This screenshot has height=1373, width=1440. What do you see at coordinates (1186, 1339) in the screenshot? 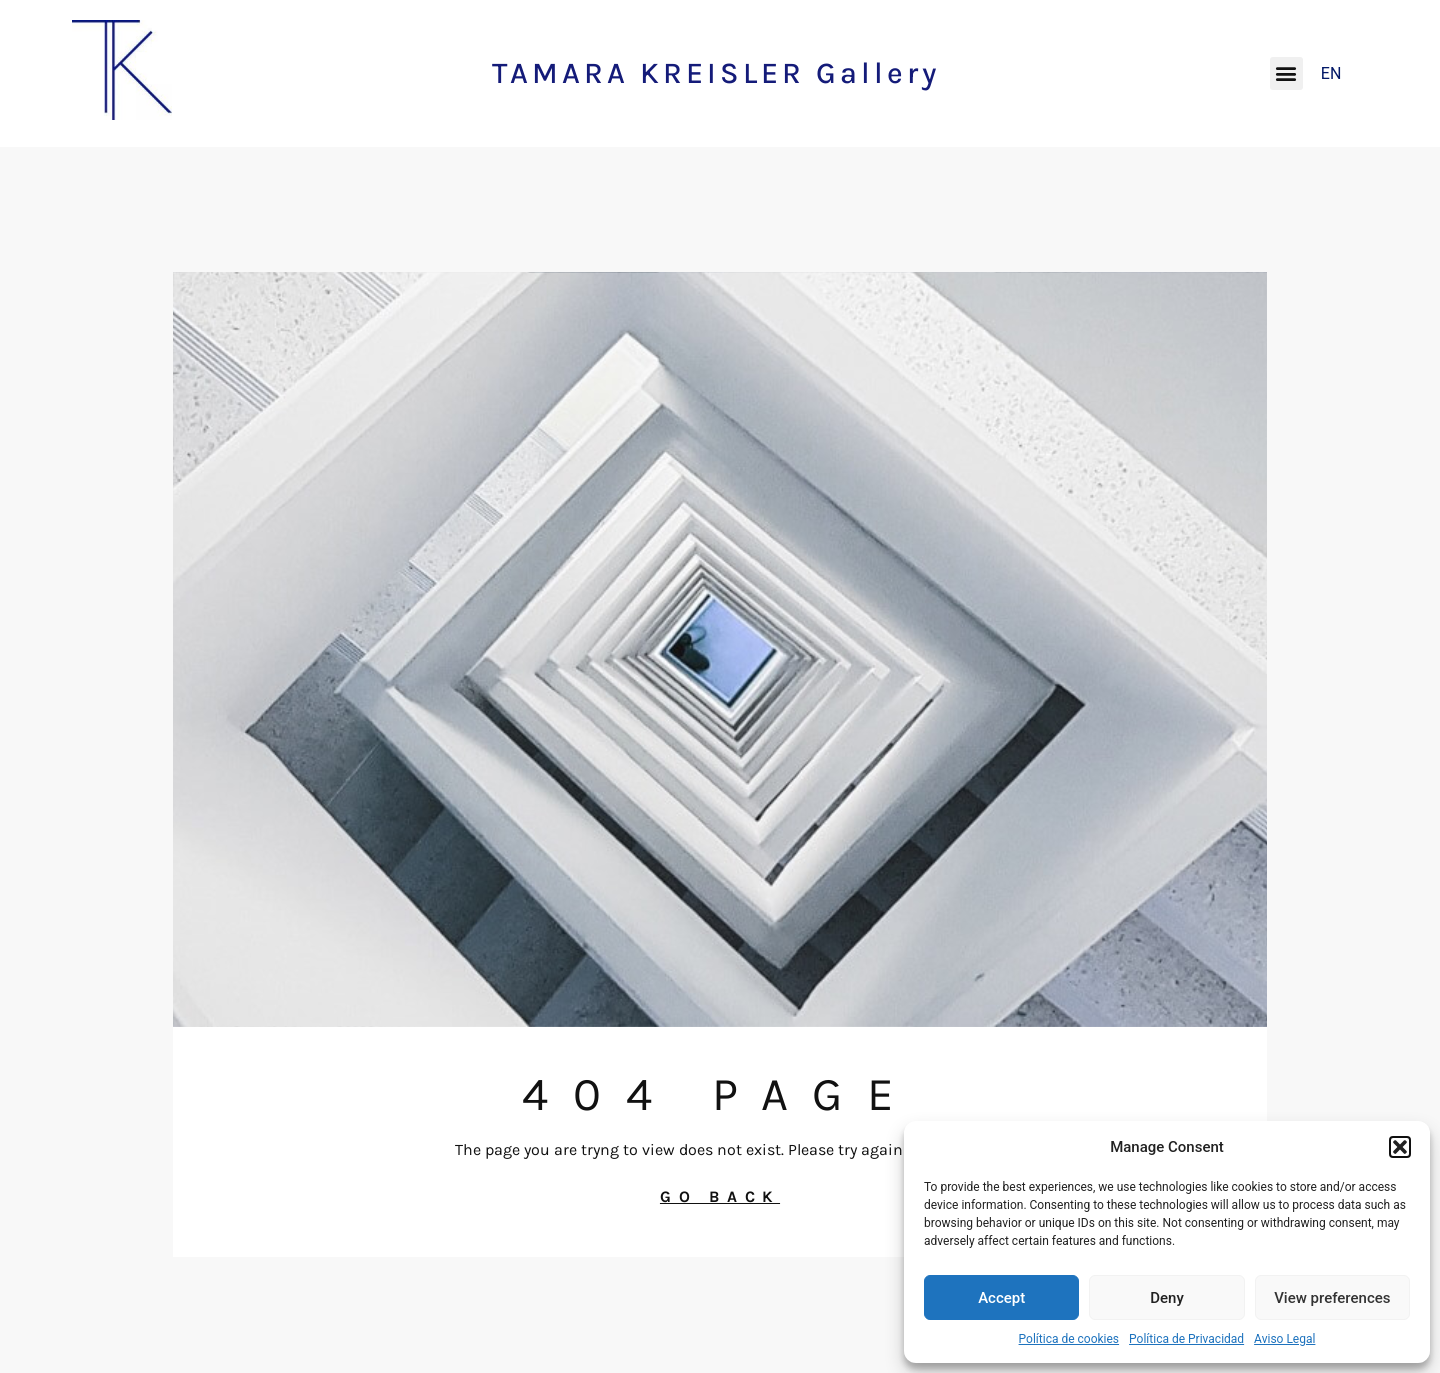
I see `Política de Privacidad` at bounding box center [1186, 1339].